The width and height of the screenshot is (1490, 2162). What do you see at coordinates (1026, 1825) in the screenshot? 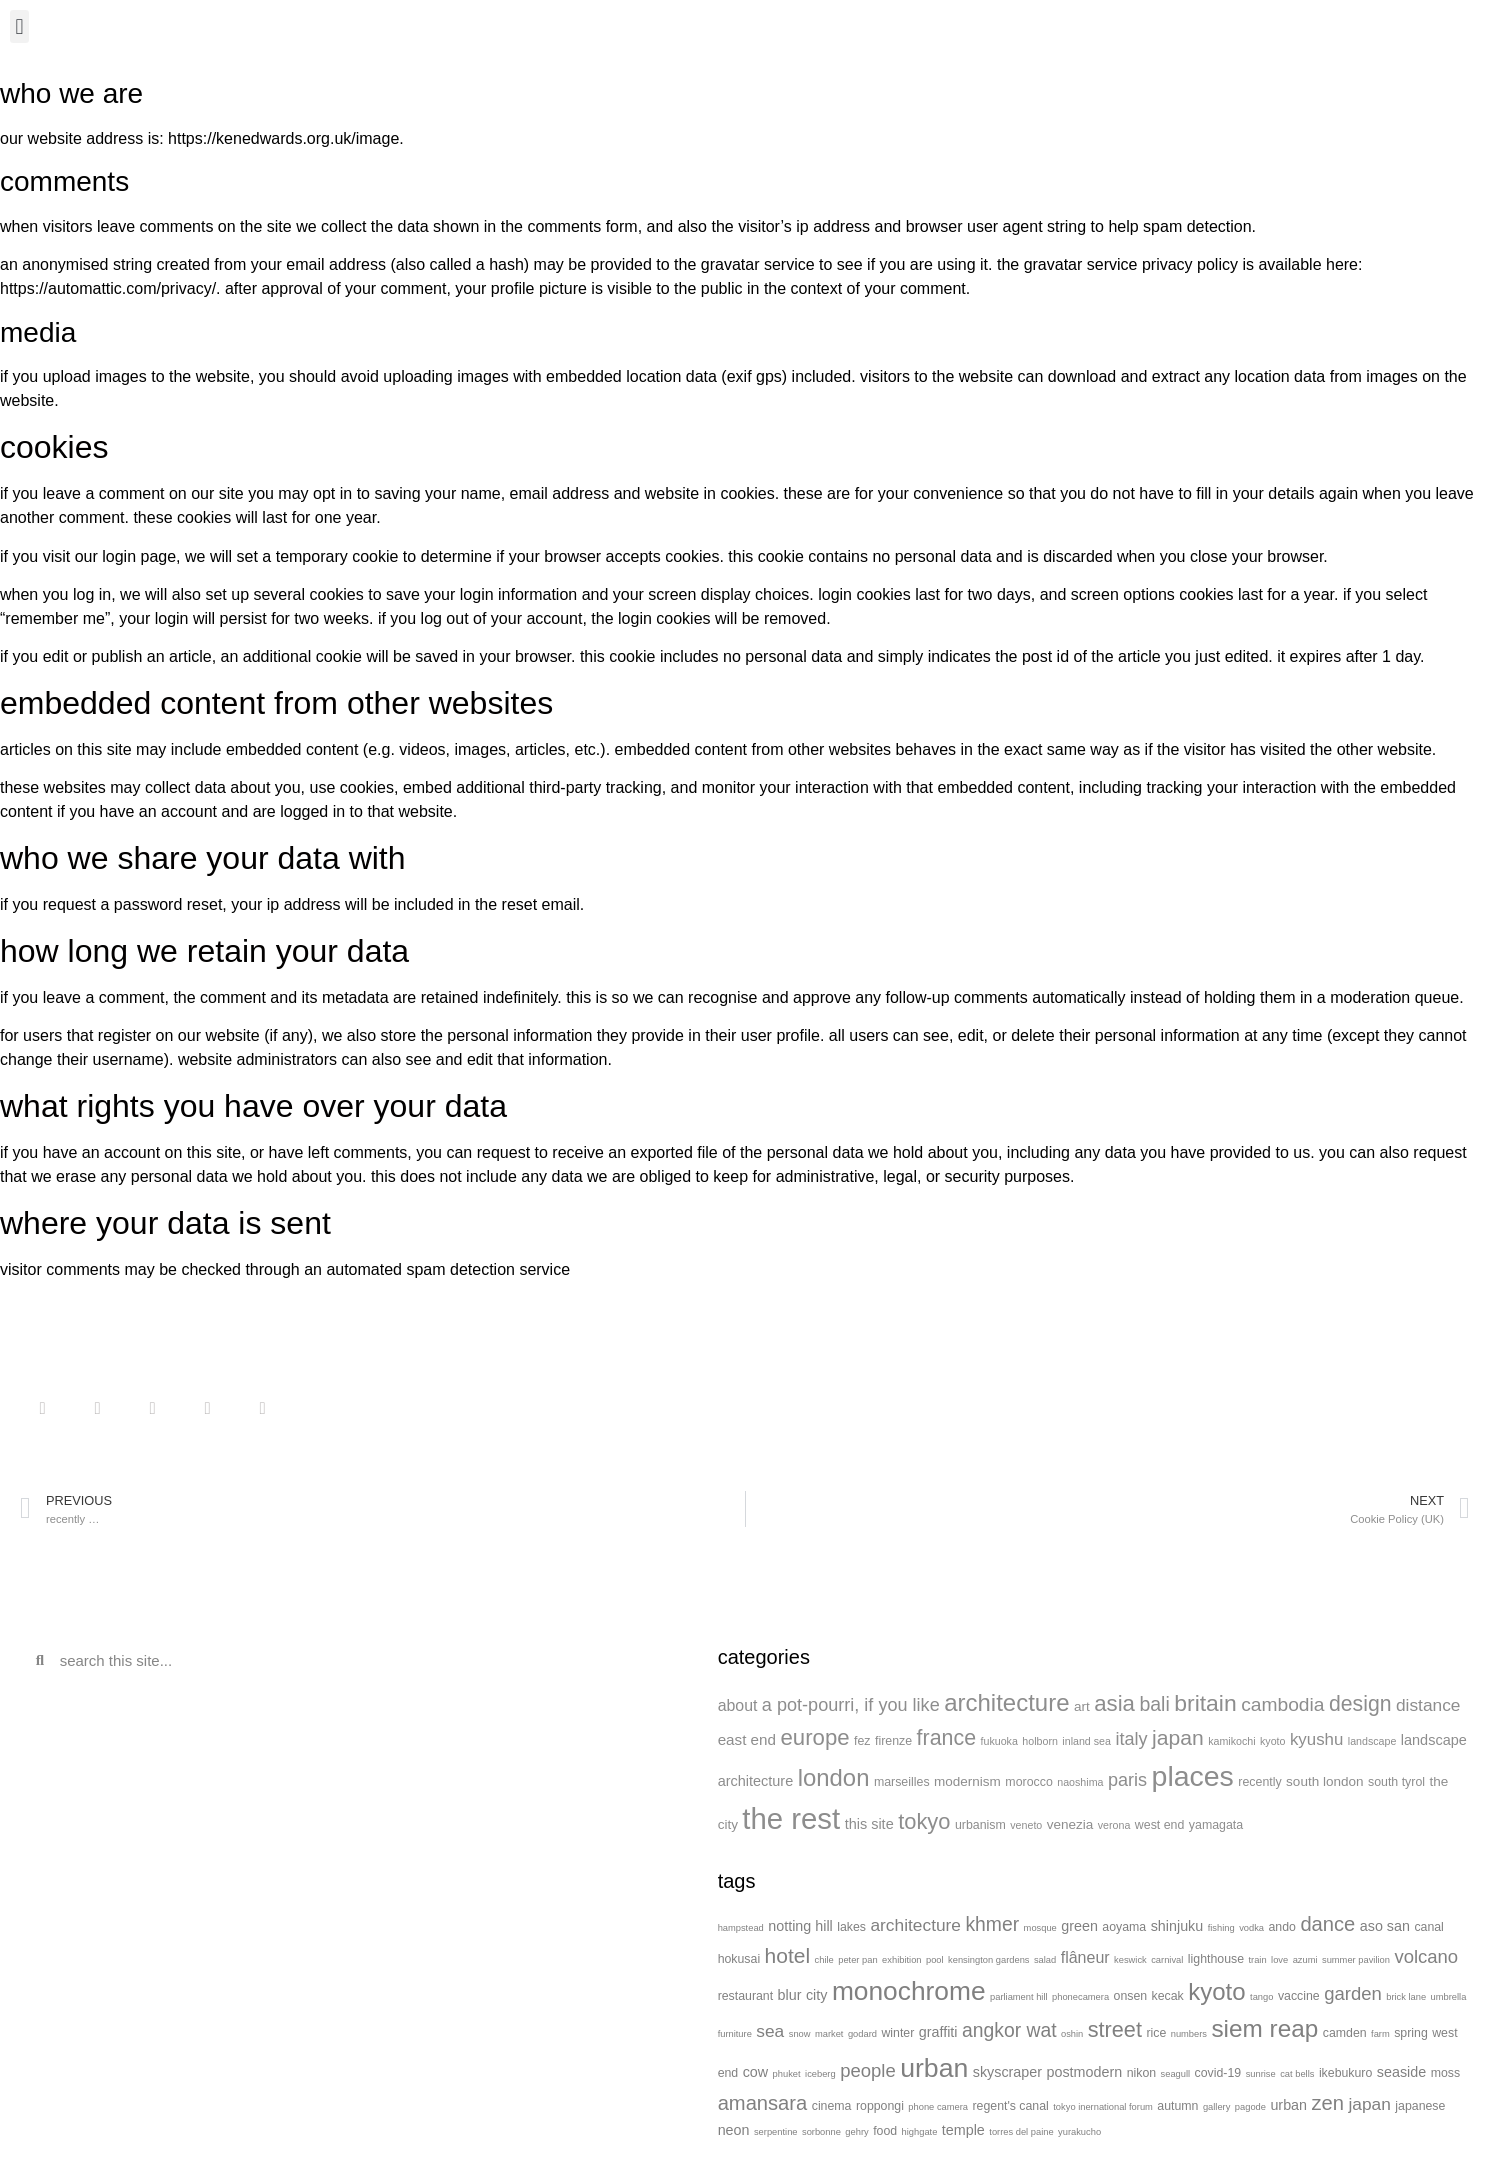
I see `veneto [veneto (1 item)]` at bounding box center [1026, 1825].